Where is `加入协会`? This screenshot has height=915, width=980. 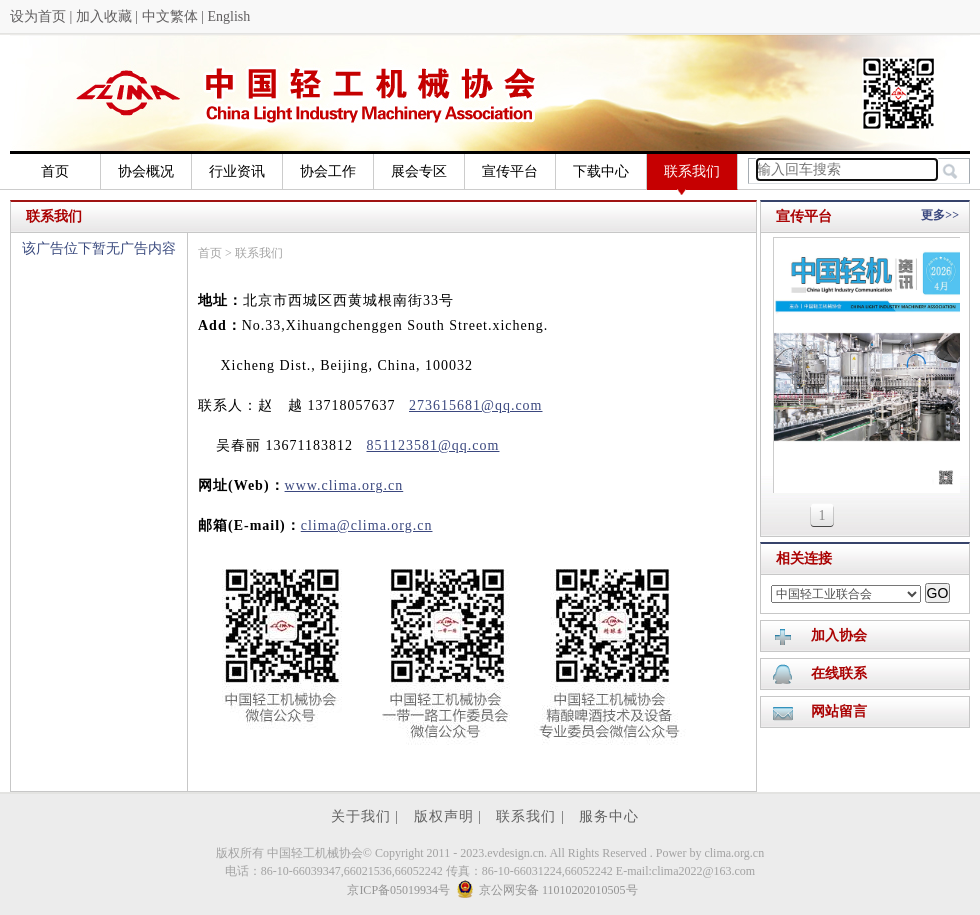
加入协会 is located at coordinates (839, 635).